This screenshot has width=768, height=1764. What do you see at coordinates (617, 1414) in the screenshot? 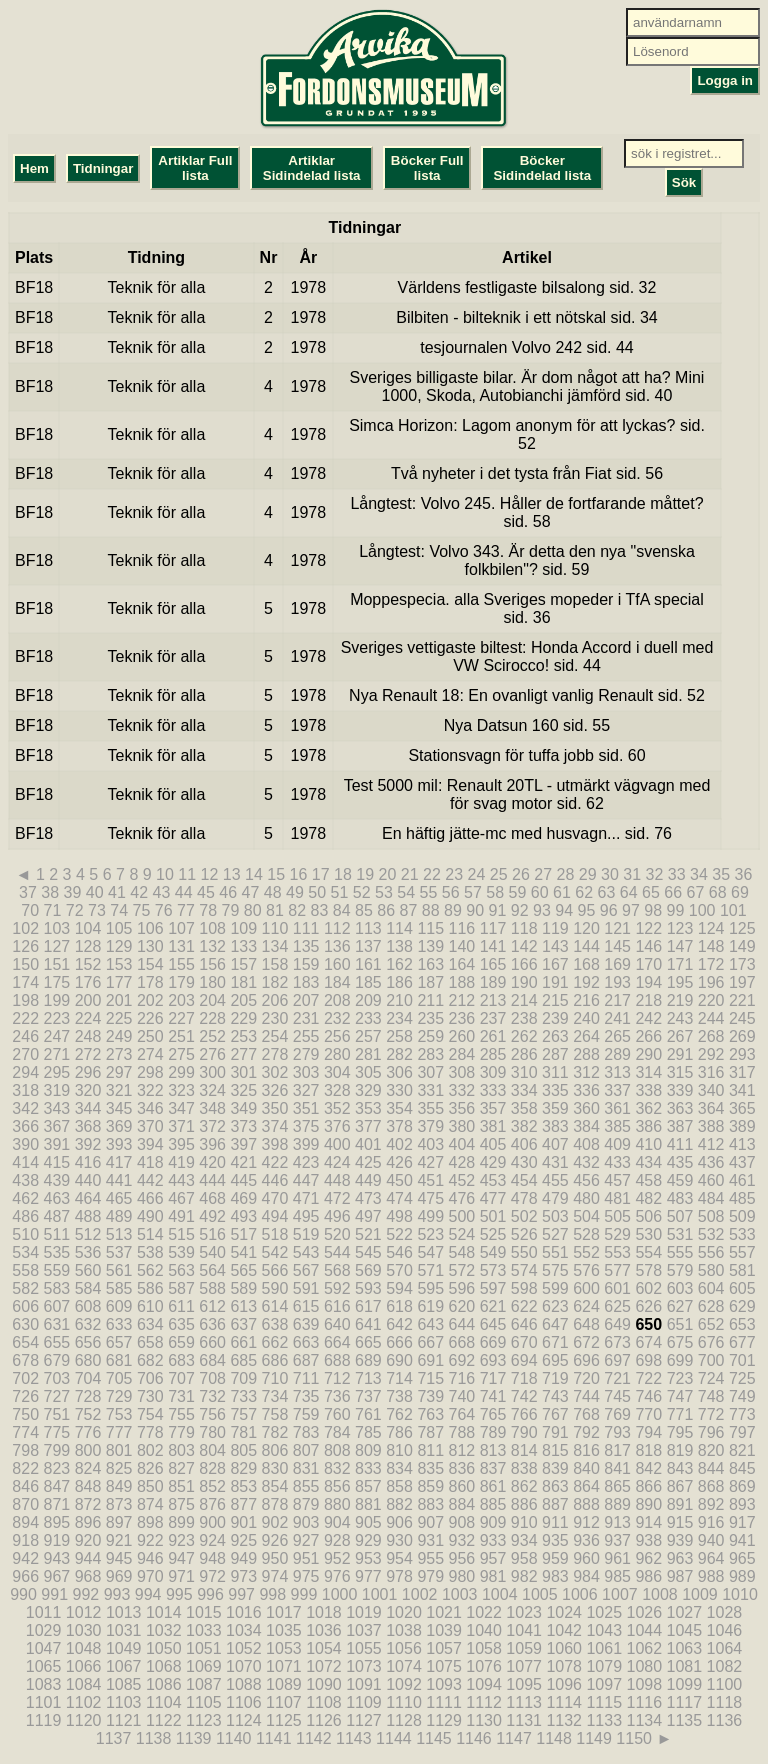
I see `769` at bounding box center [617, 1414].